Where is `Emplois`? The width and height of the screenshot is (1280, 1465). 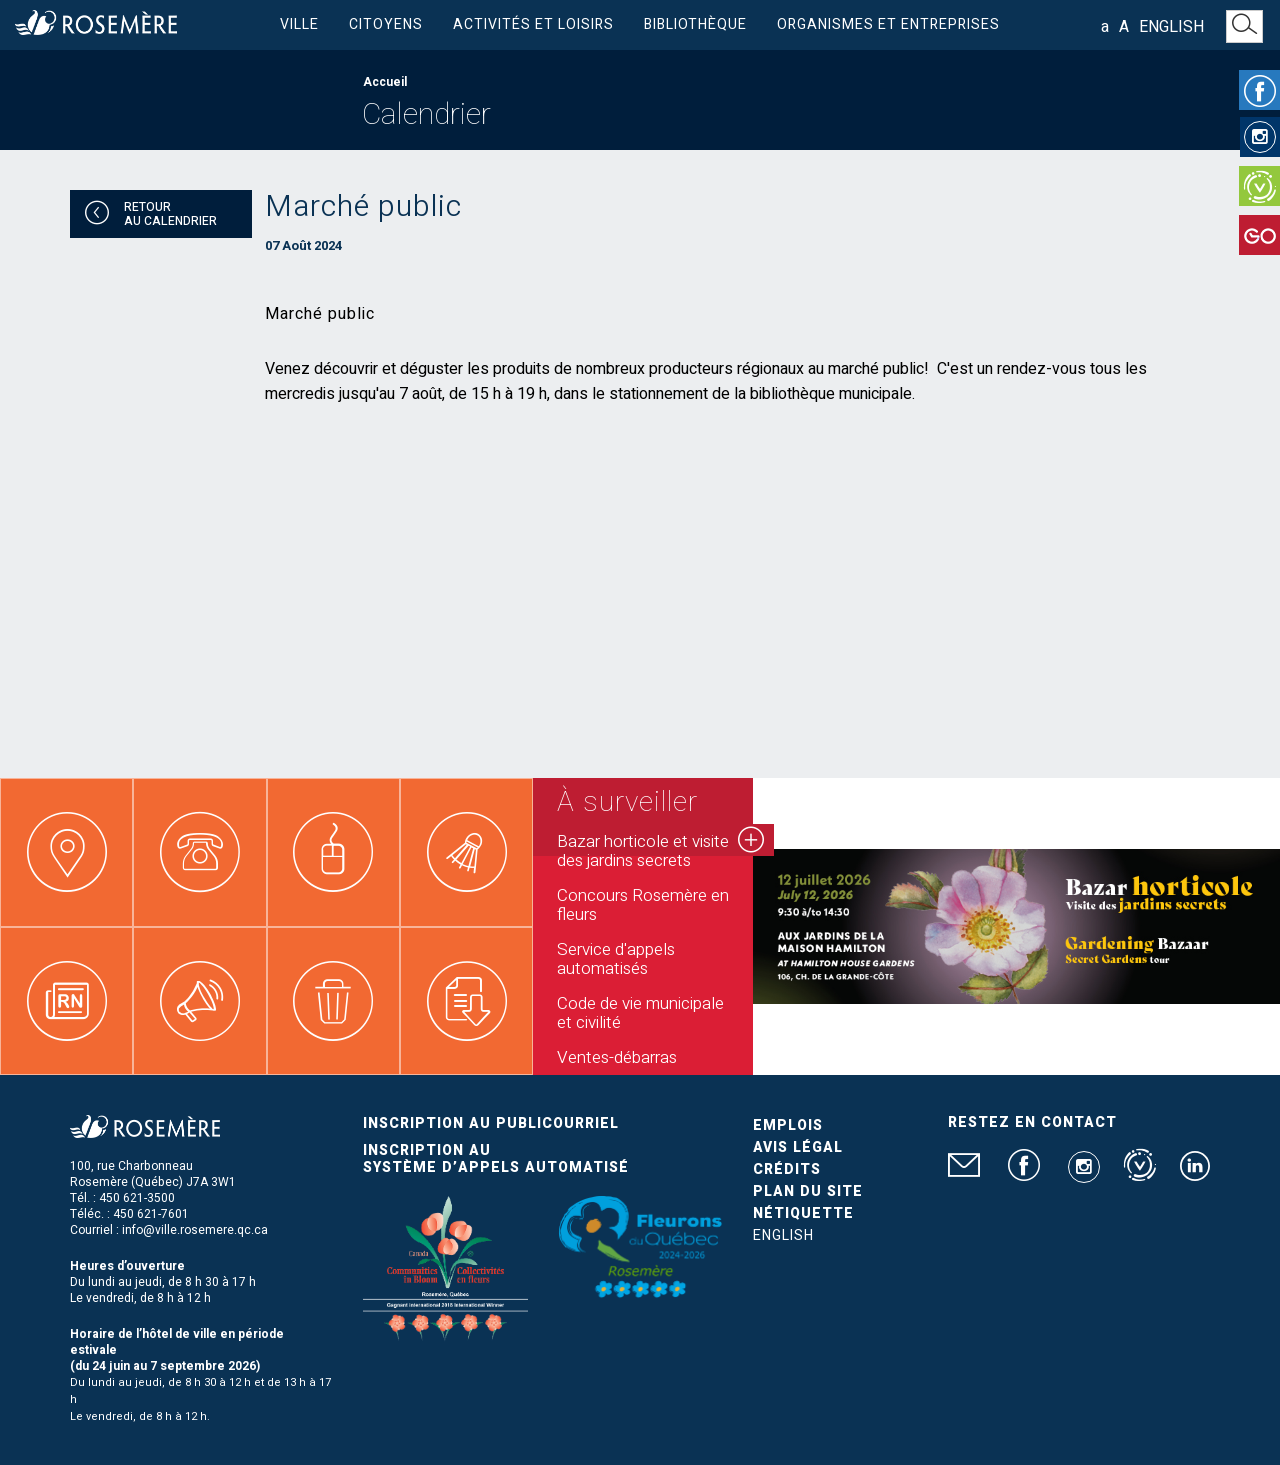
Emplois is located at coordinates (788, 1125).